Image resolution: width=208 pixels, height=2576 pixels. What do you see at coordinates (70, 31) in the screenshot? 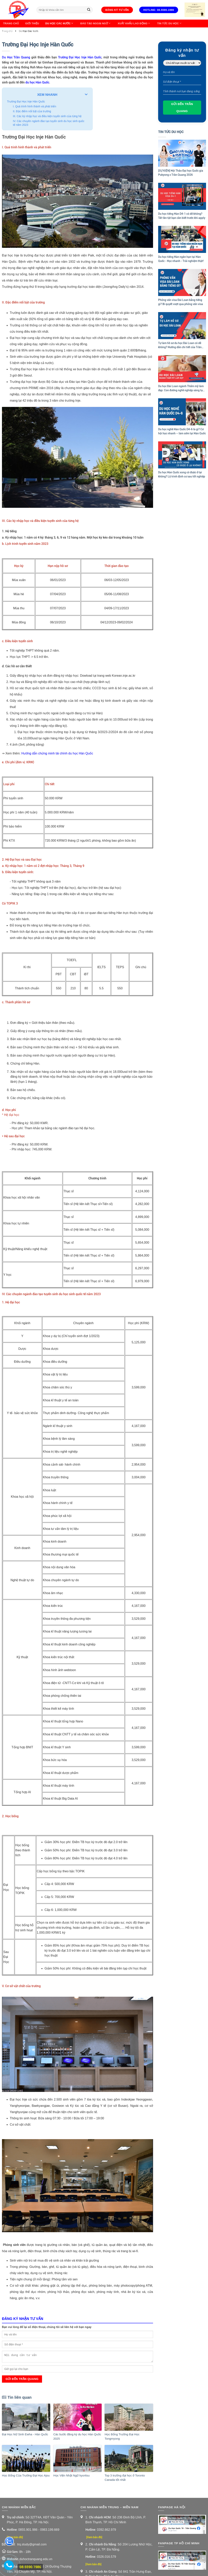
I see `Liên Hệ` at bounding box center [70, 31].